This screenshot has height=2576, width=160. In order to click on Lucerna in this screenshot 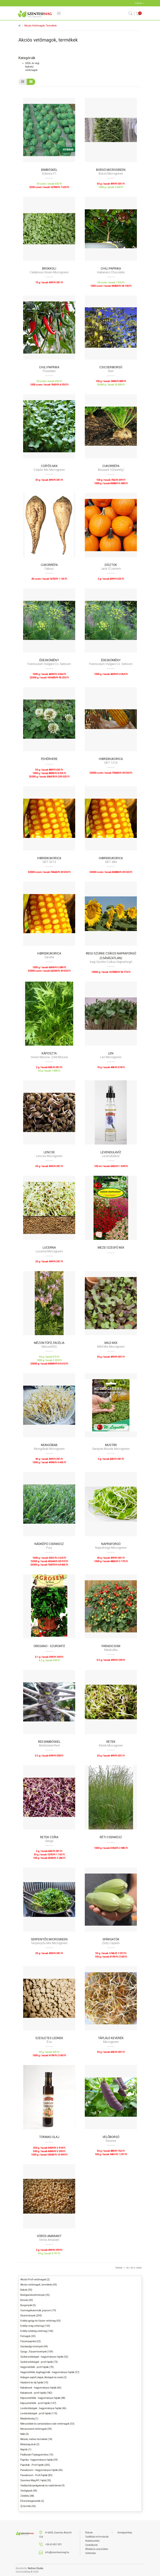, I will do `click(49, 1247)`.